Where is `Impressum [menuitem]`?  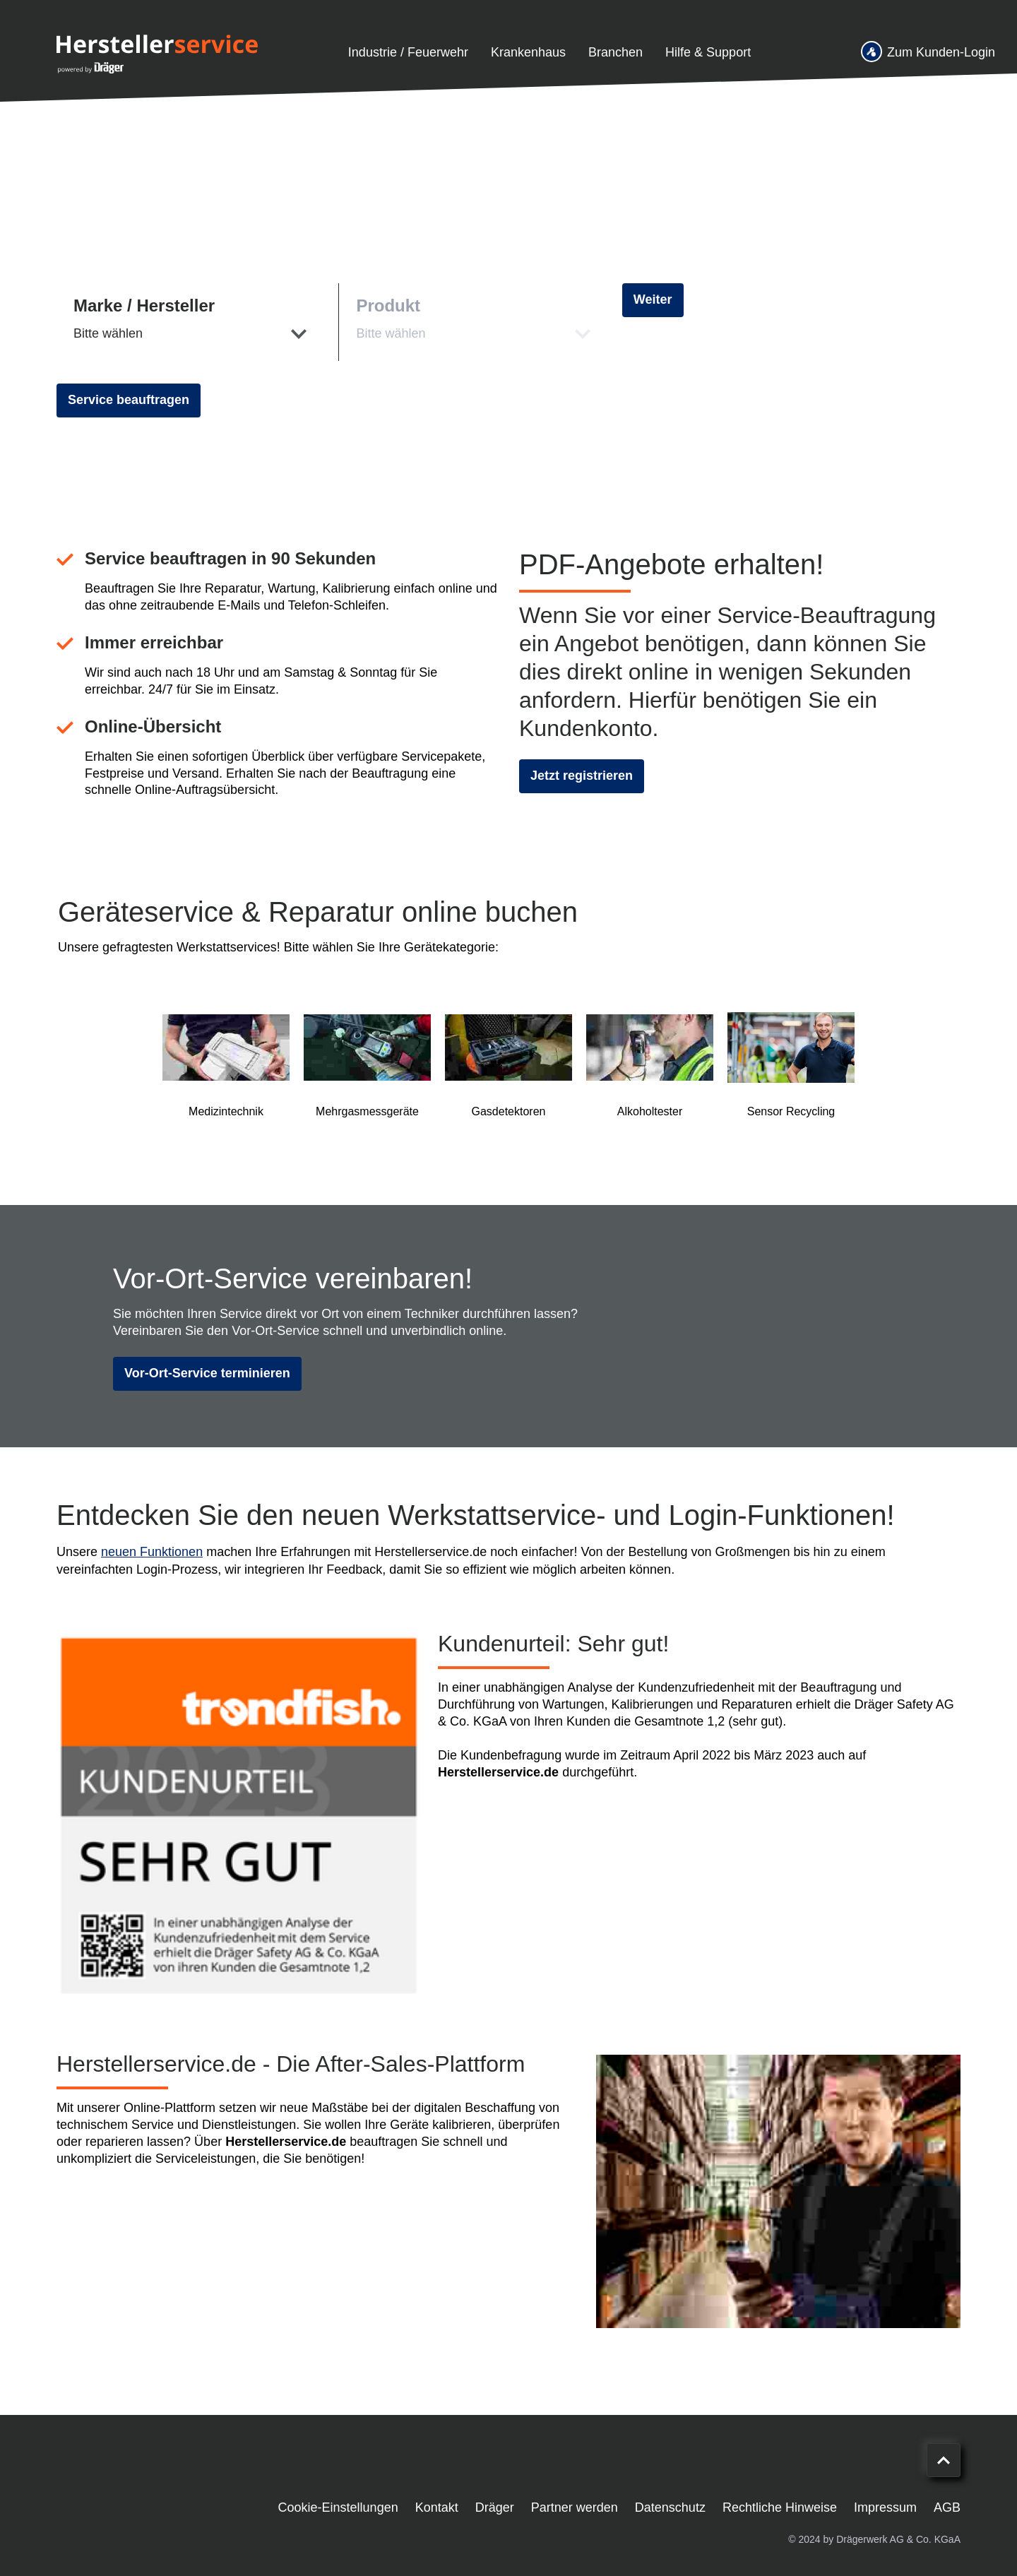
Impressum [menuitem] is located at coordinates (885, 2507).